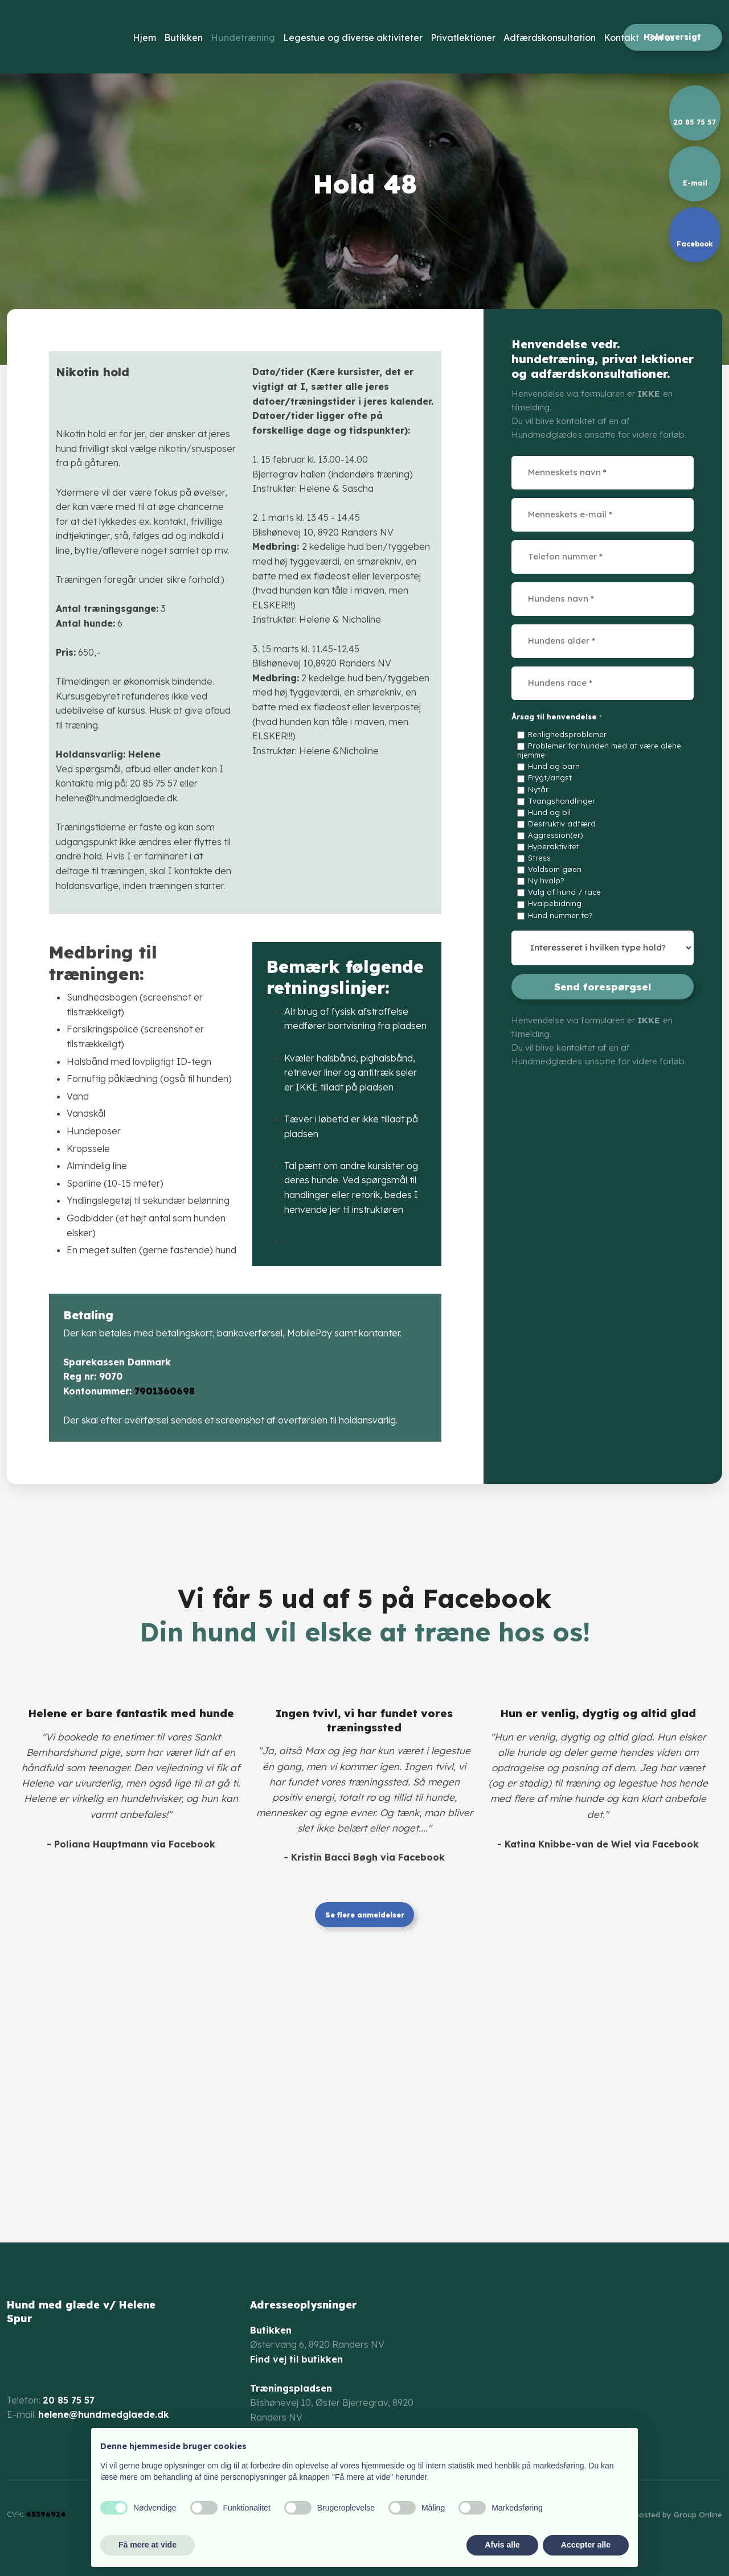  What do you see at coordinates (654, 2514) in the screenshot?
I see `Created and hosted by Group Online` at bounding box center [654, 2514].